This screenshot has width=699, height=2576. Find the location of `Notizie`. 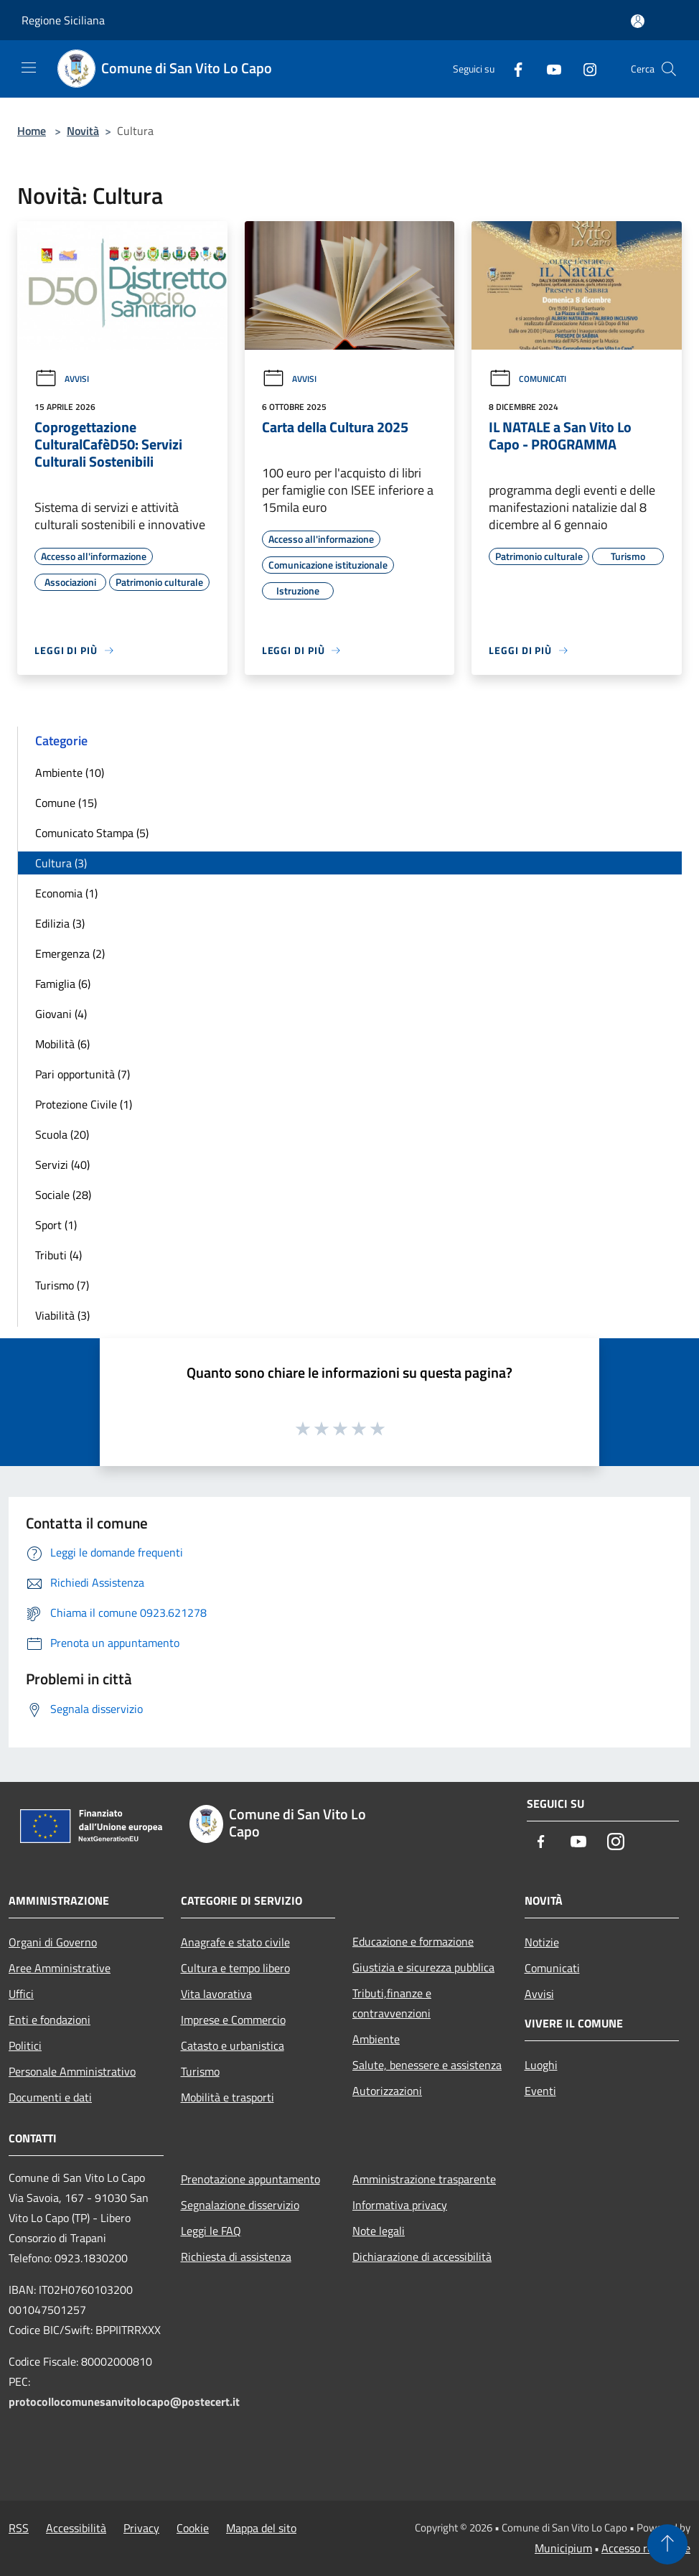

Notizie is located at coordinates (542, 1942).